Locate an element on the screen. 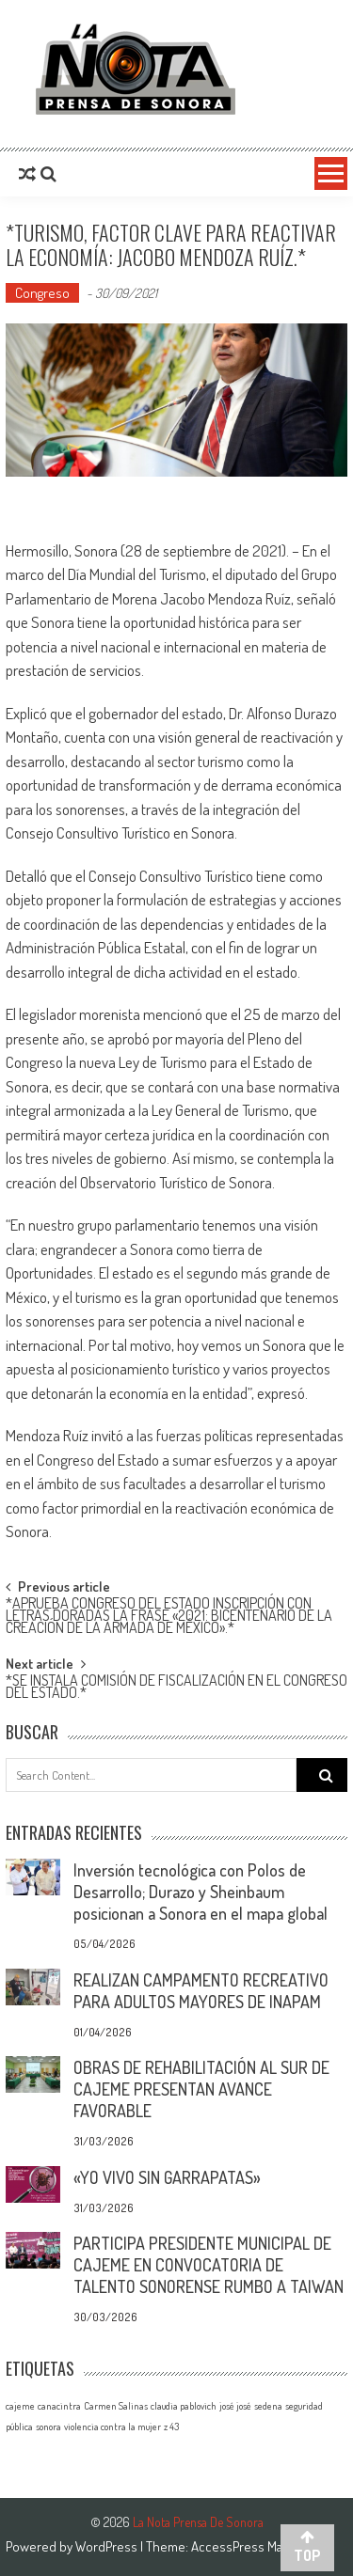  «YO VIVO SIN GARRAPATAS» is located at coordinates (167, 2177).